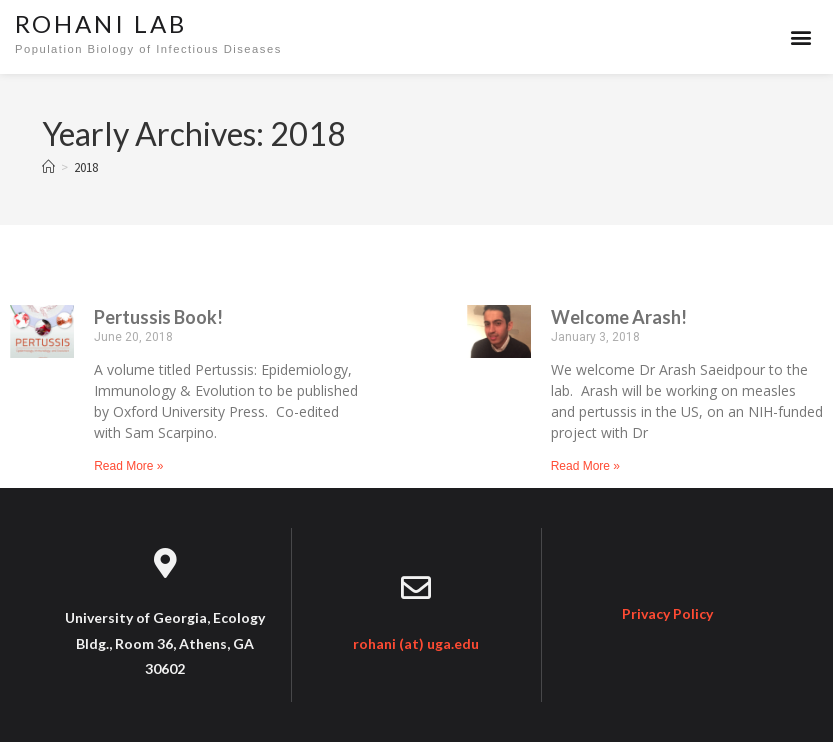 The height and width of the screenshot is (742, 833). I want to click on 2018, so click(86, 167).